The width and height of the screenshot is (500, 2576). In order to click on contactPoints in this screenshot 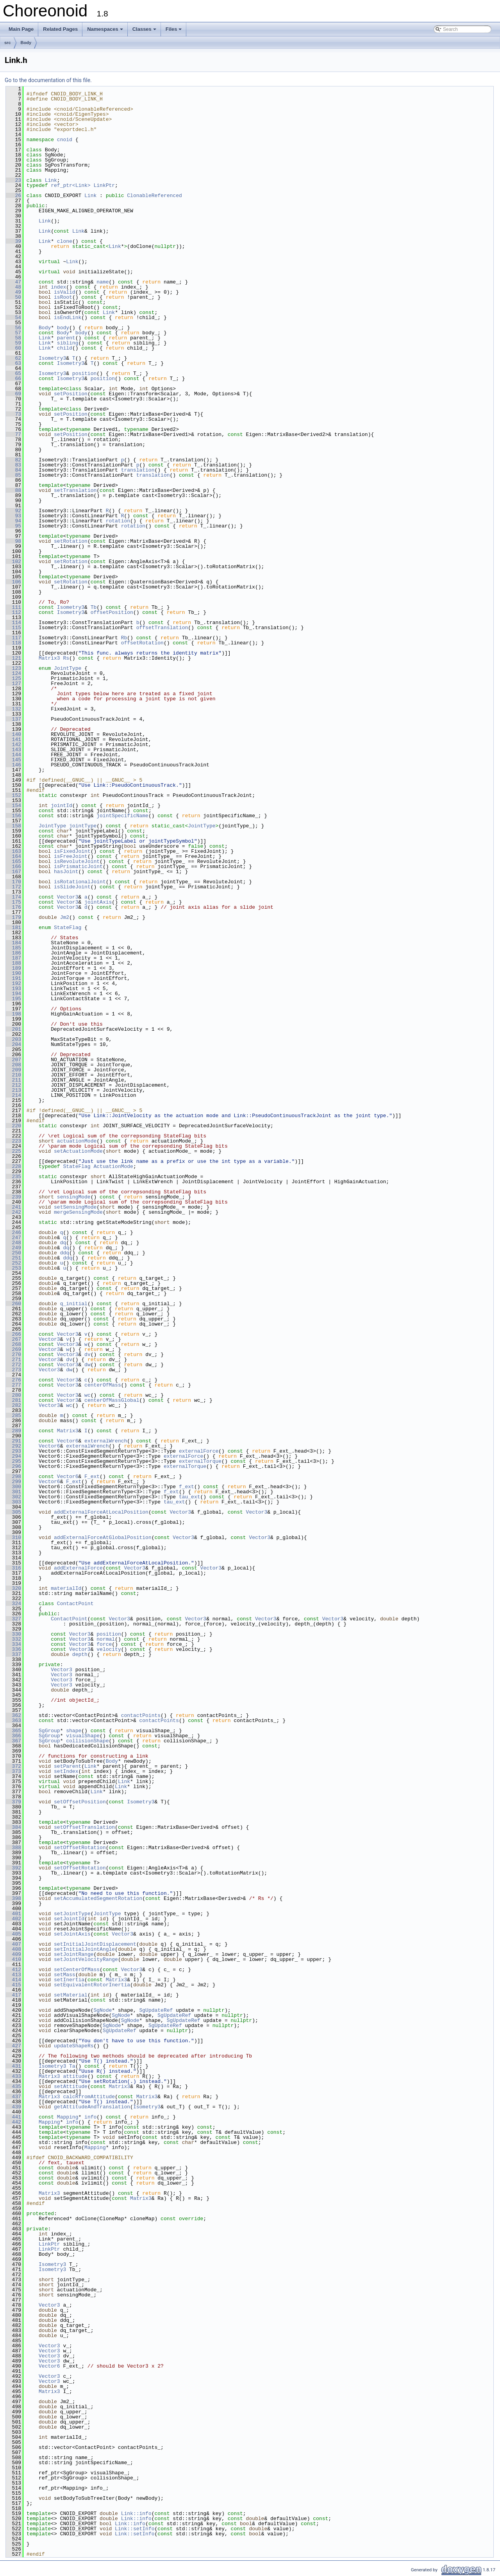, I will do `click(141, 1715)`.